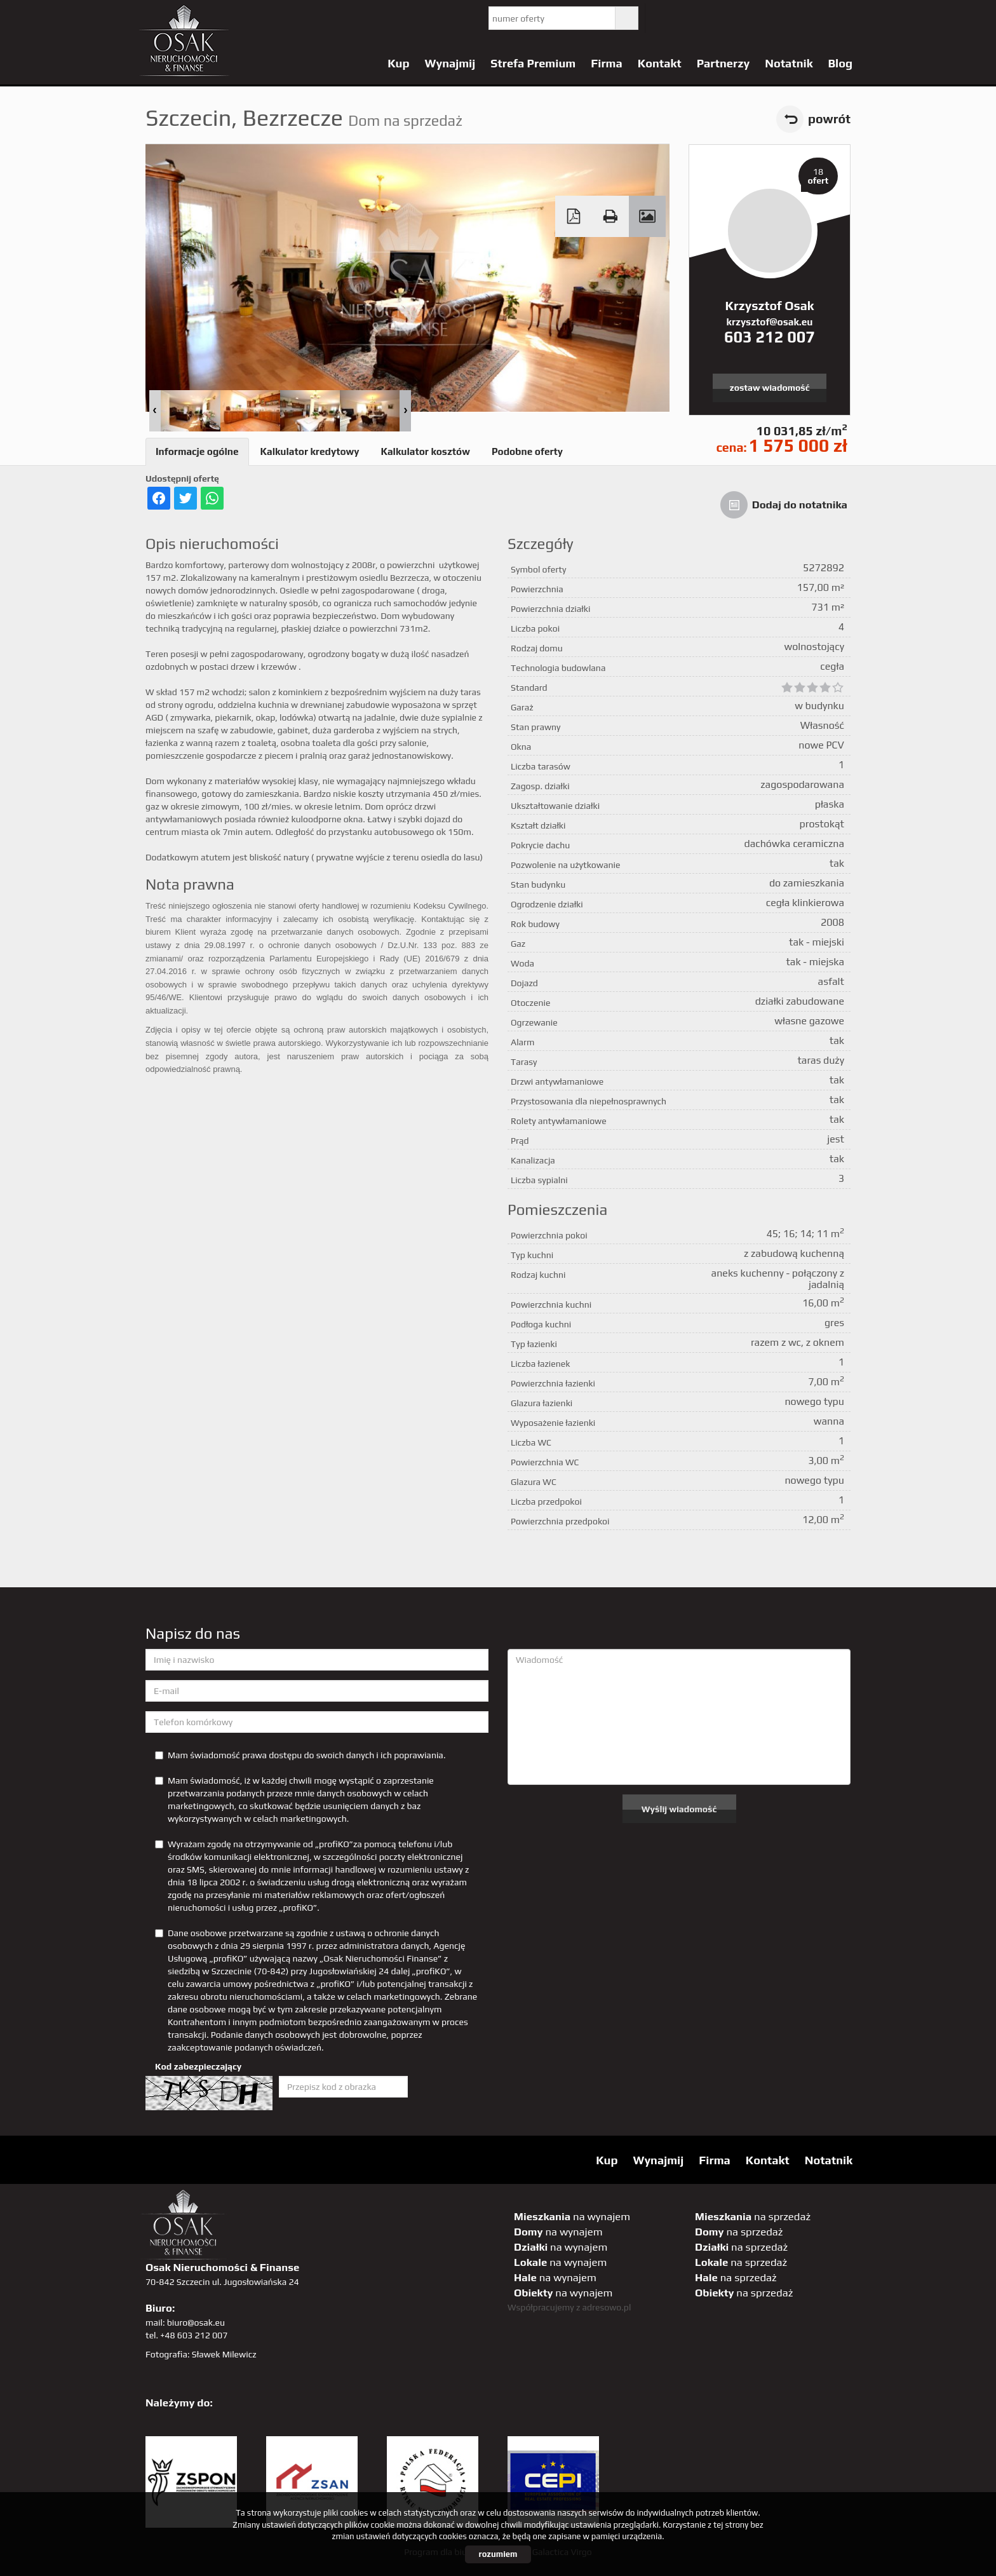 This screenshot has width=996, height=2576. What do you see at coordinates (300, 1755) in the screenshot?
I see `Mam świadomość prawa dostępu do swoich danych i ich poprawiania.` at bounding box center [300, 1755].